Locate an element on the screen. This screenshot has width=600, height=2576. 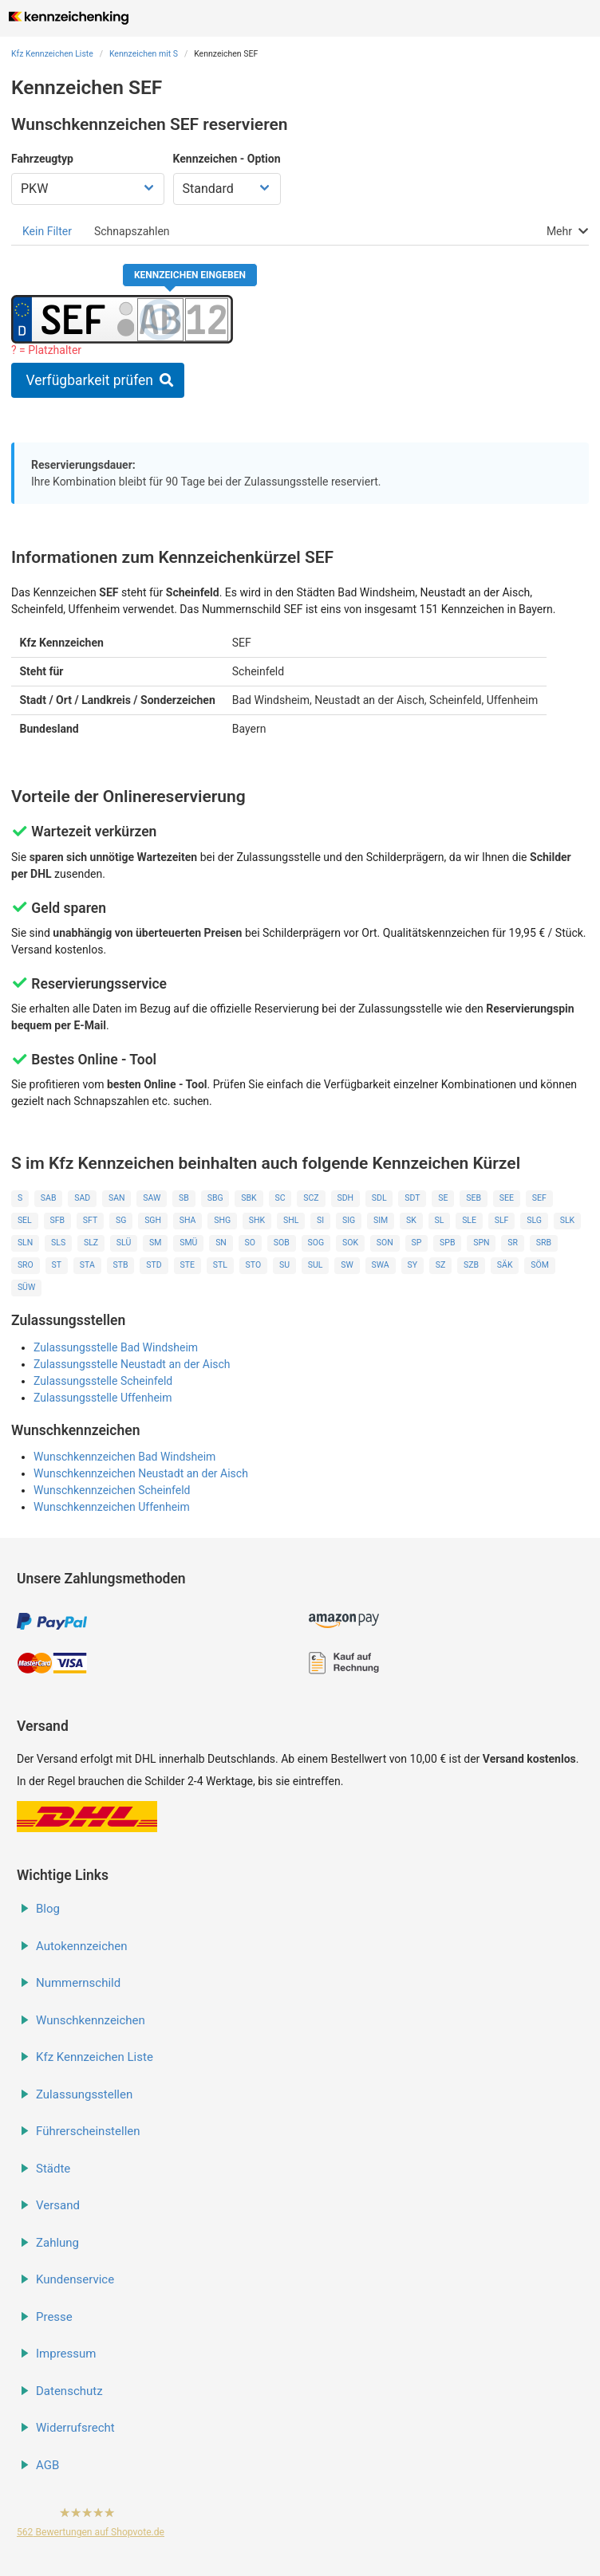
SHA is located at coordinates (188, 1220).